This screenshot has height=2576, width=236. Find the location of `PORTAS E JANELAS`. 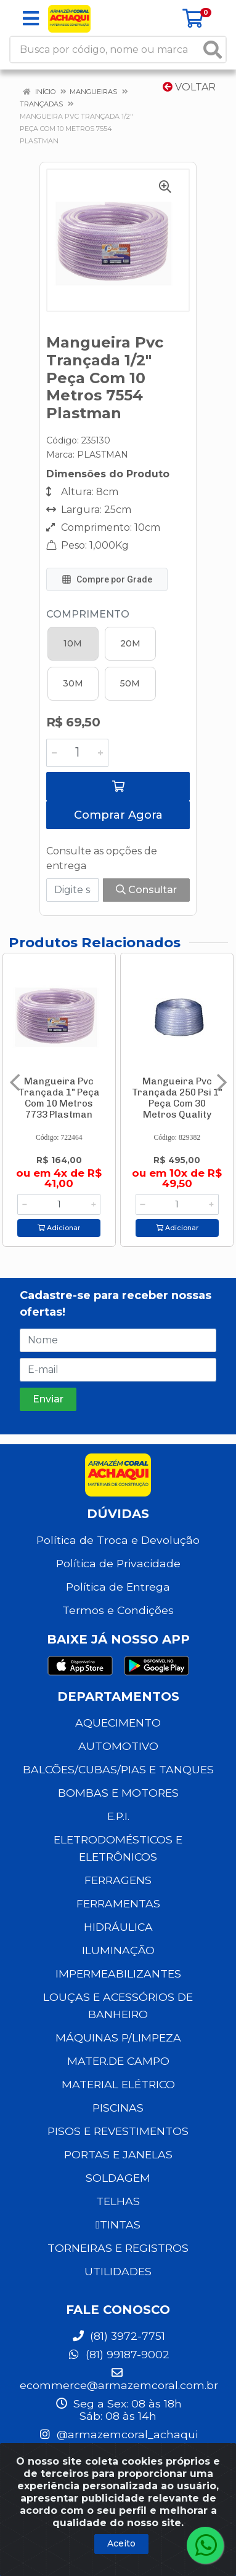

PORTAS E JANELAS is located at coordinates (118, 2154).